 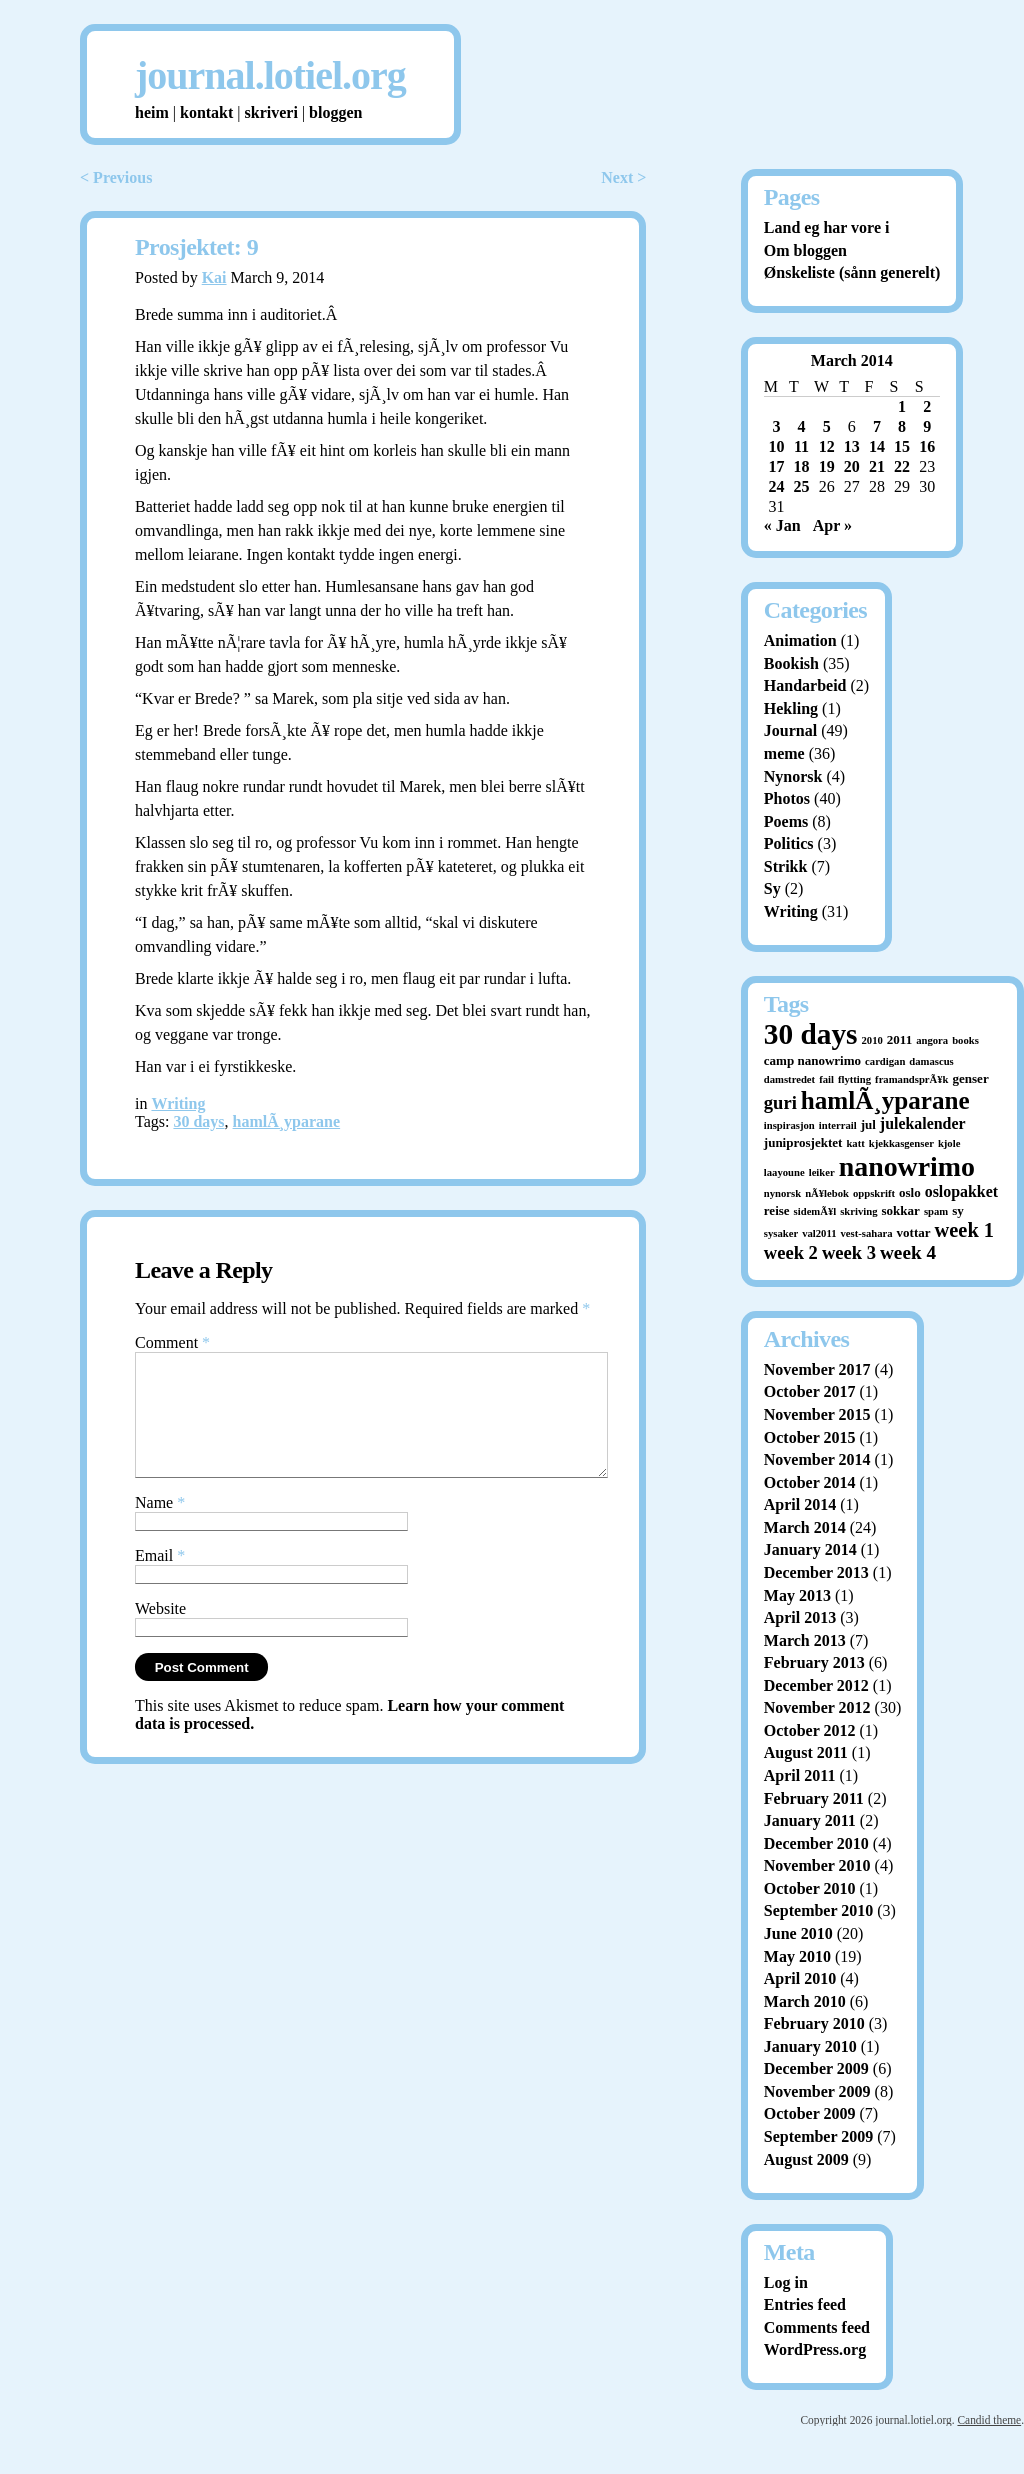 What do you see at coordinates (817, 1865) in the screenshot?
I see `November 2010` at bounding box center [817, 1865].